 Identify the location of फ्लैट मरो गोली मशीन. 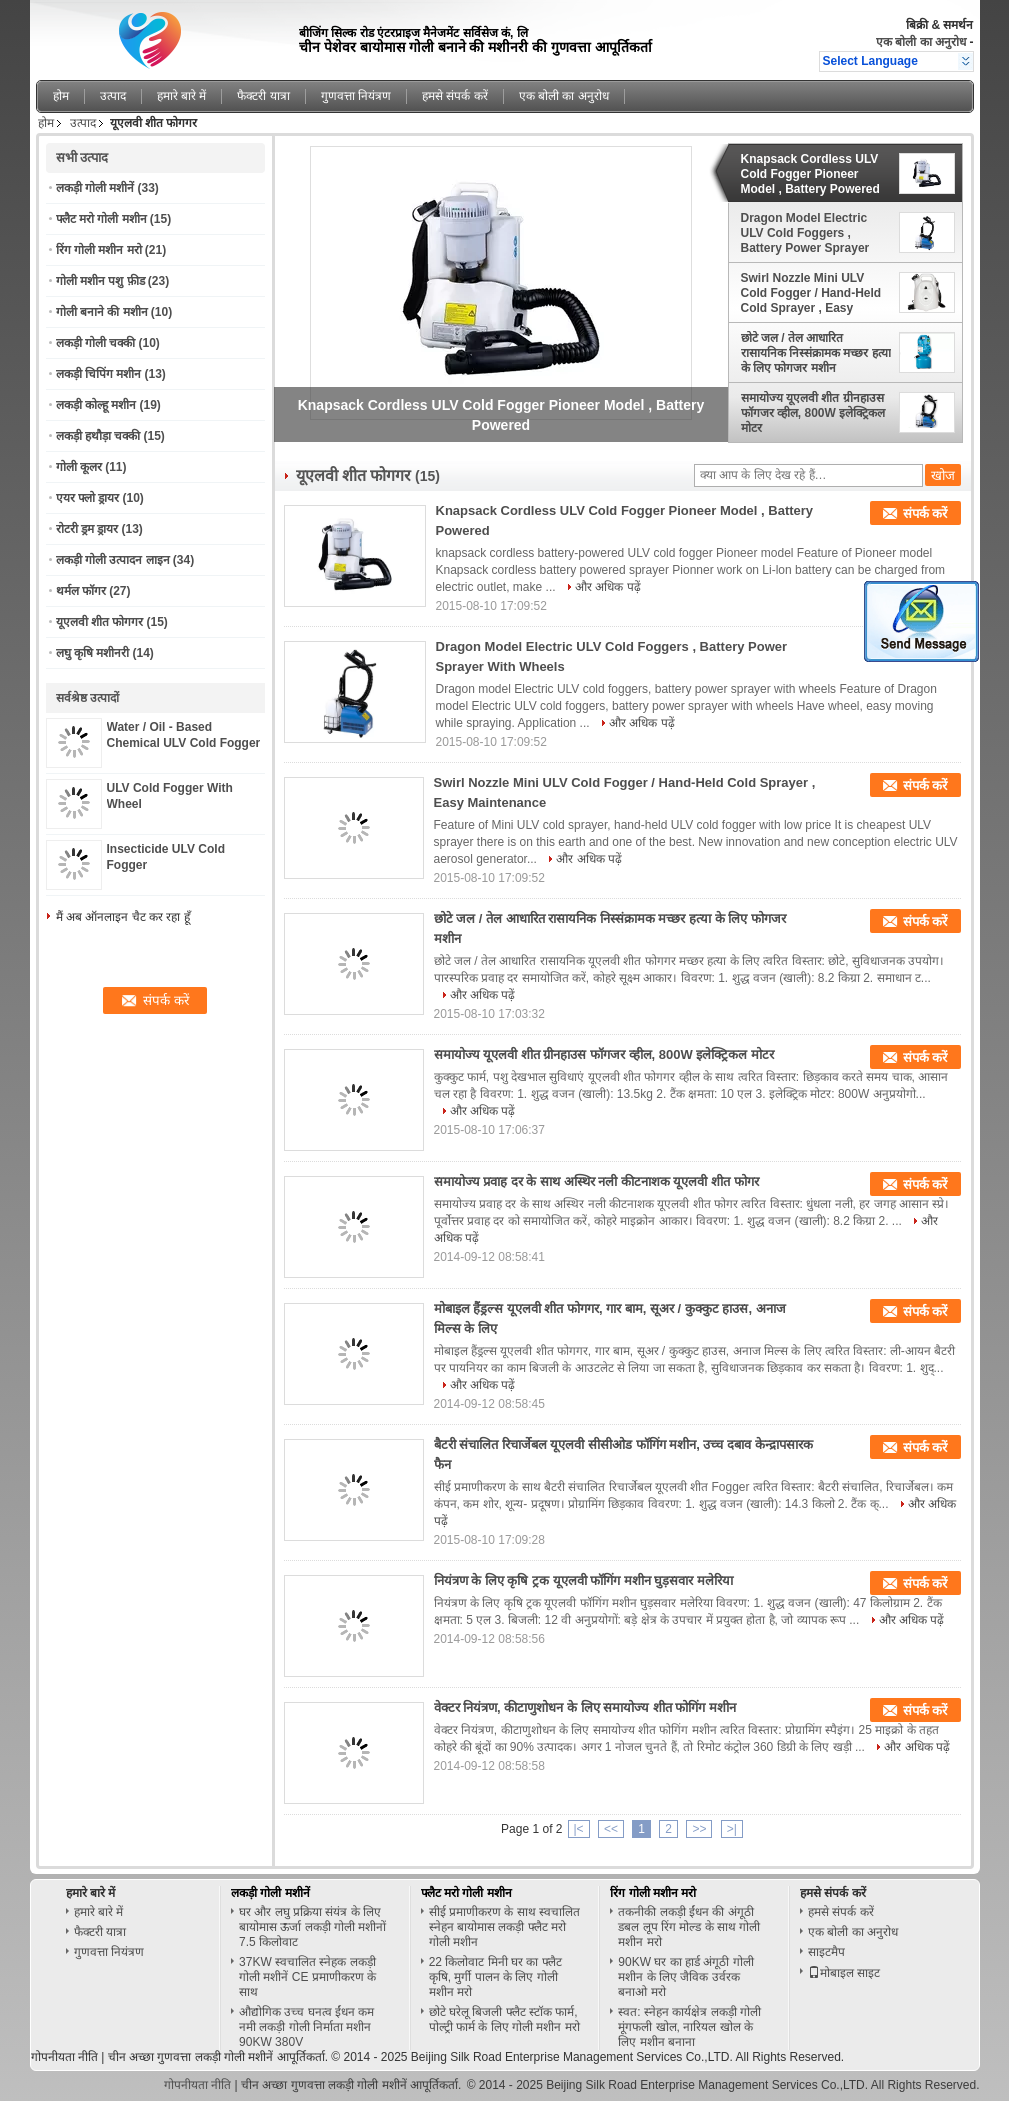
(101, 219).